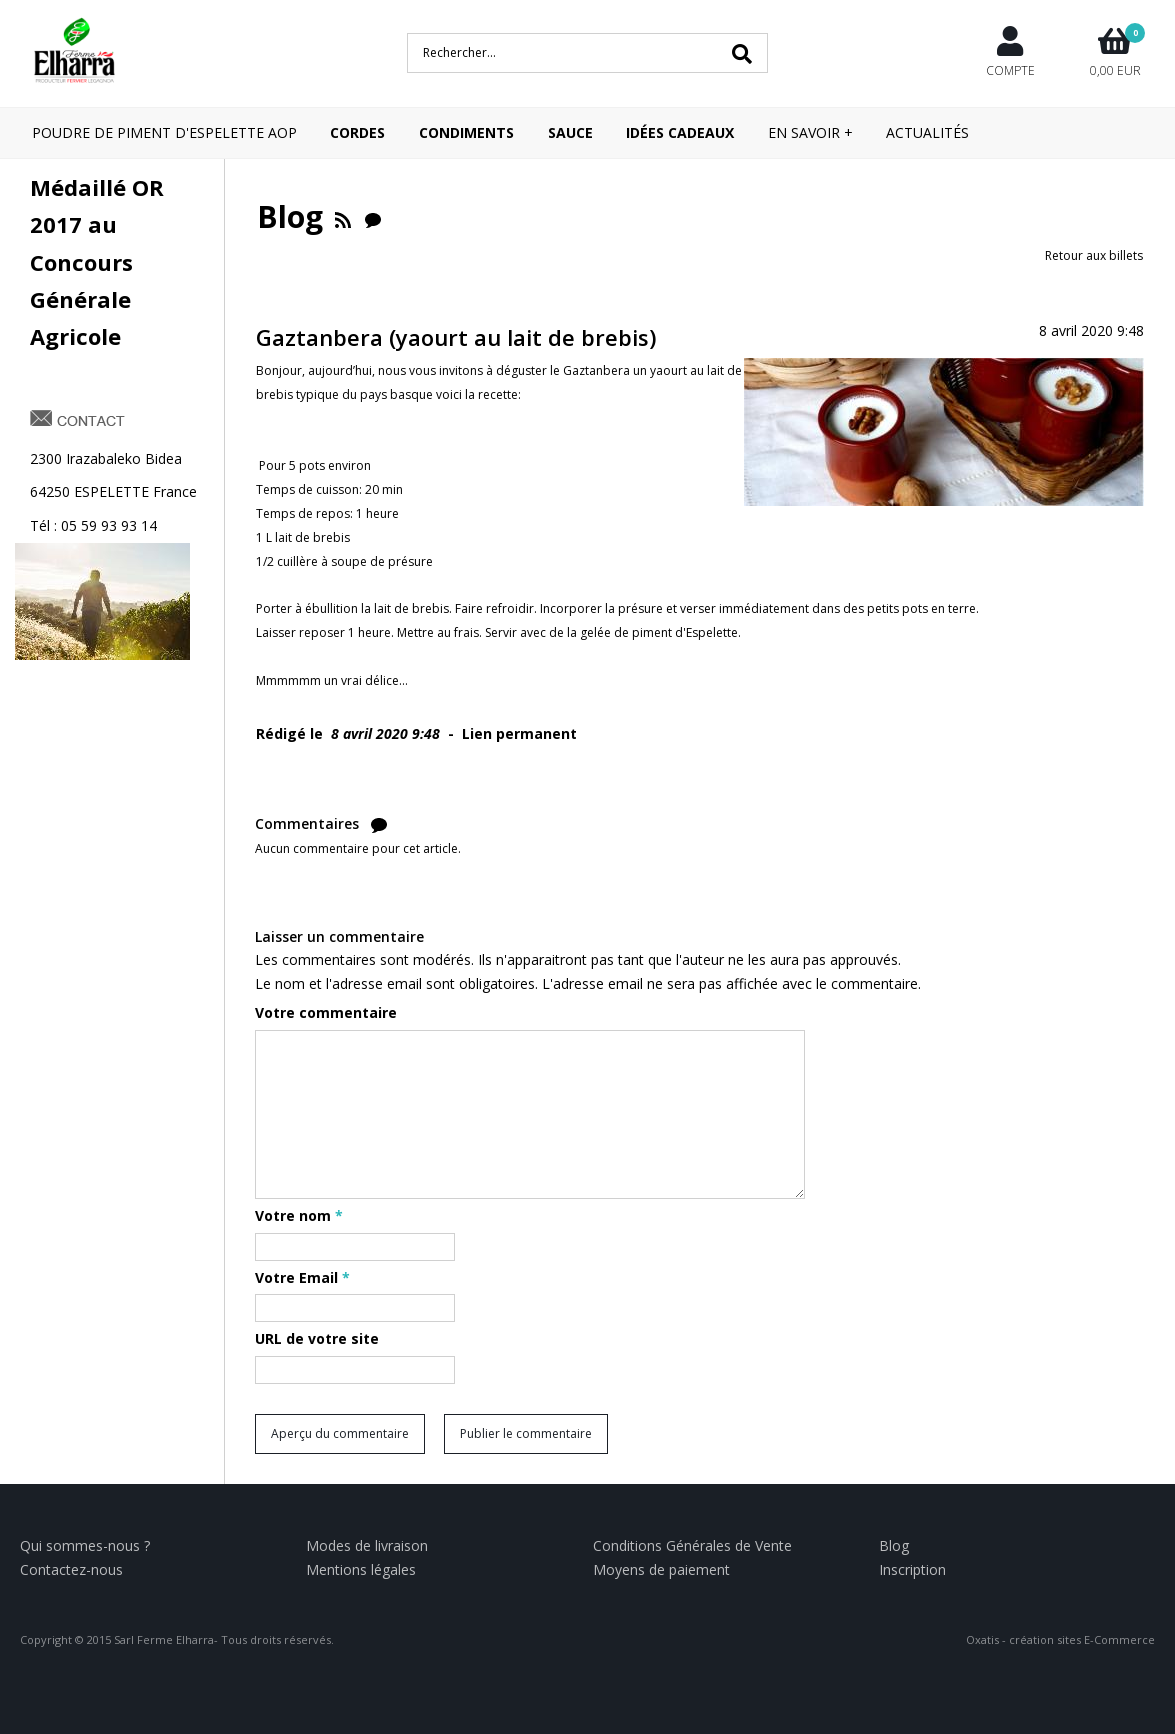 The width and height of the screenshot is (1175, 1734). What do you see at coordinates (85, 1545) in the screenshot?
I see `Qui sommes-nous ?` at bounding box center [85, 1545].